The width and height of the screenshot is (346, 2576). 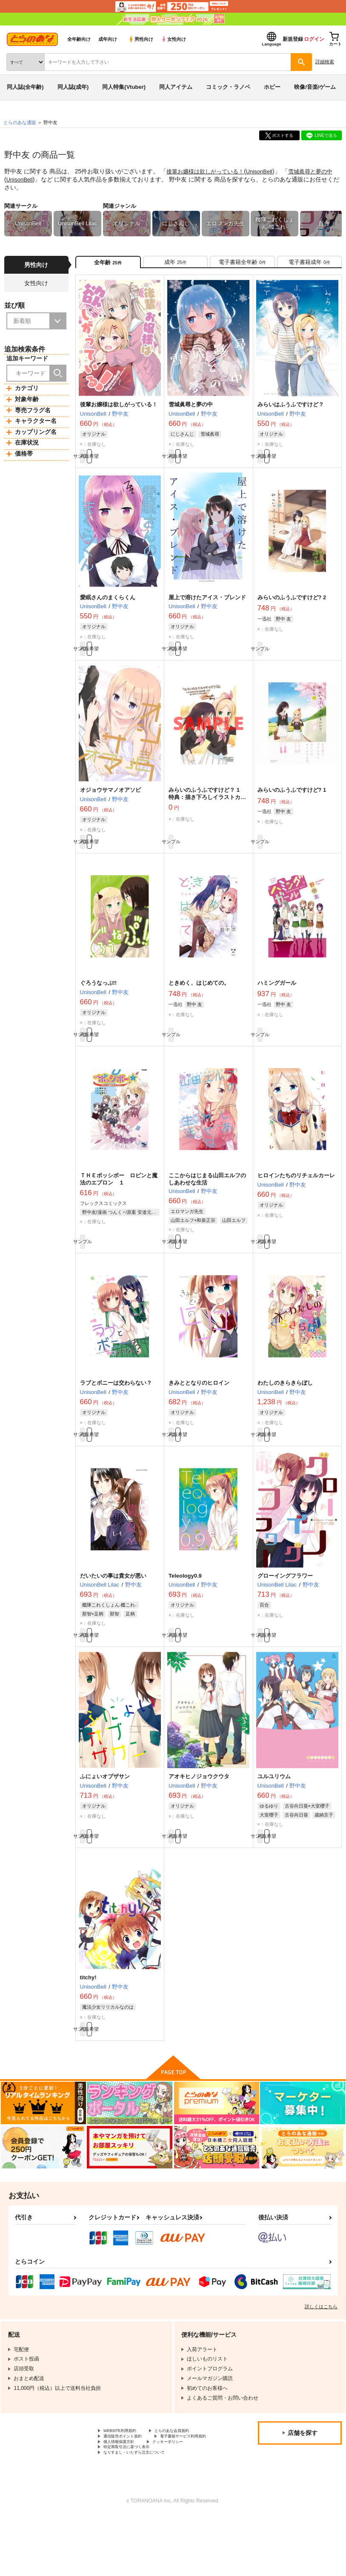 I want to click on ふにょいオブザサン, so click(x=105, y=1811).